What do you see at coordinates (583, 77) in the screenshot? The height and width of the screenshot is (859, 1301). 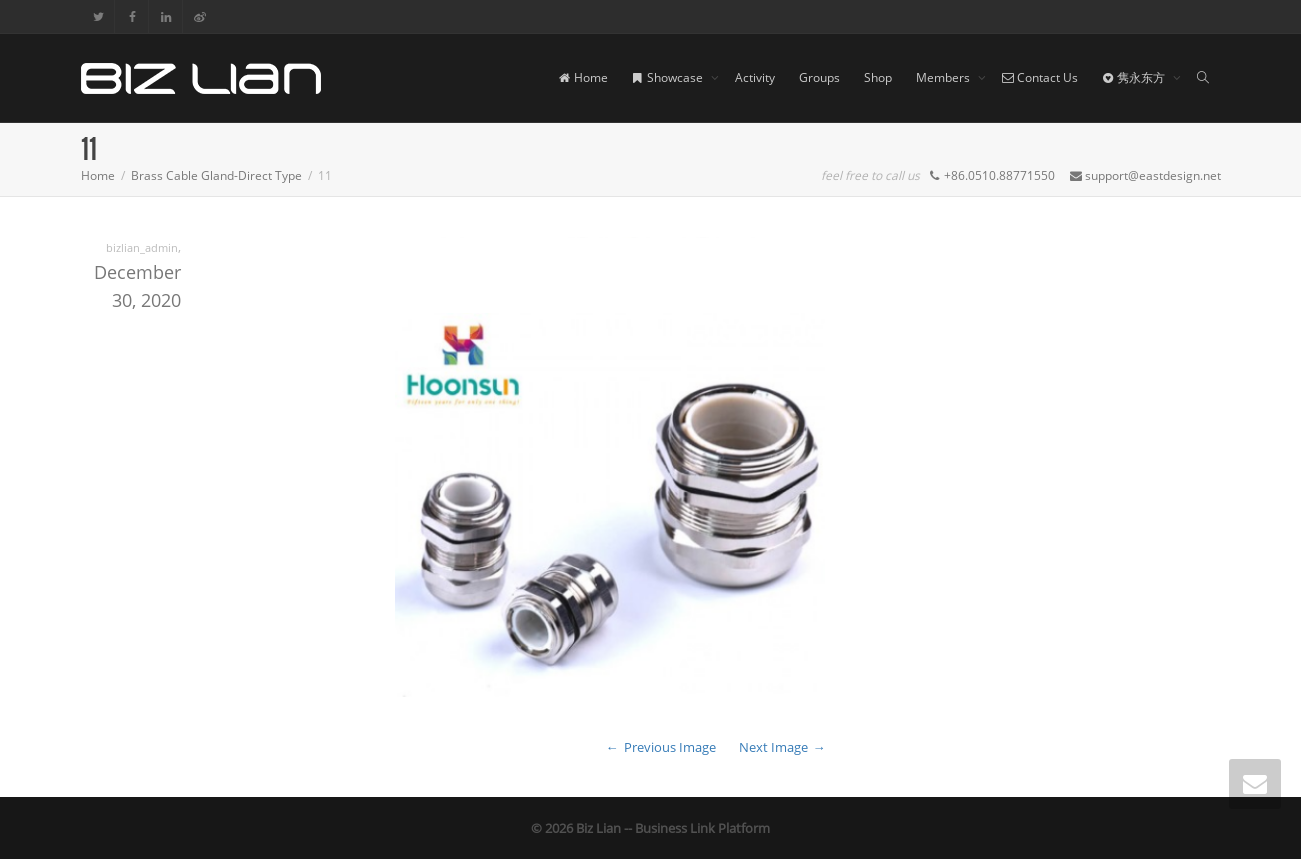 I see `Home` at bounding box center [583, 77].